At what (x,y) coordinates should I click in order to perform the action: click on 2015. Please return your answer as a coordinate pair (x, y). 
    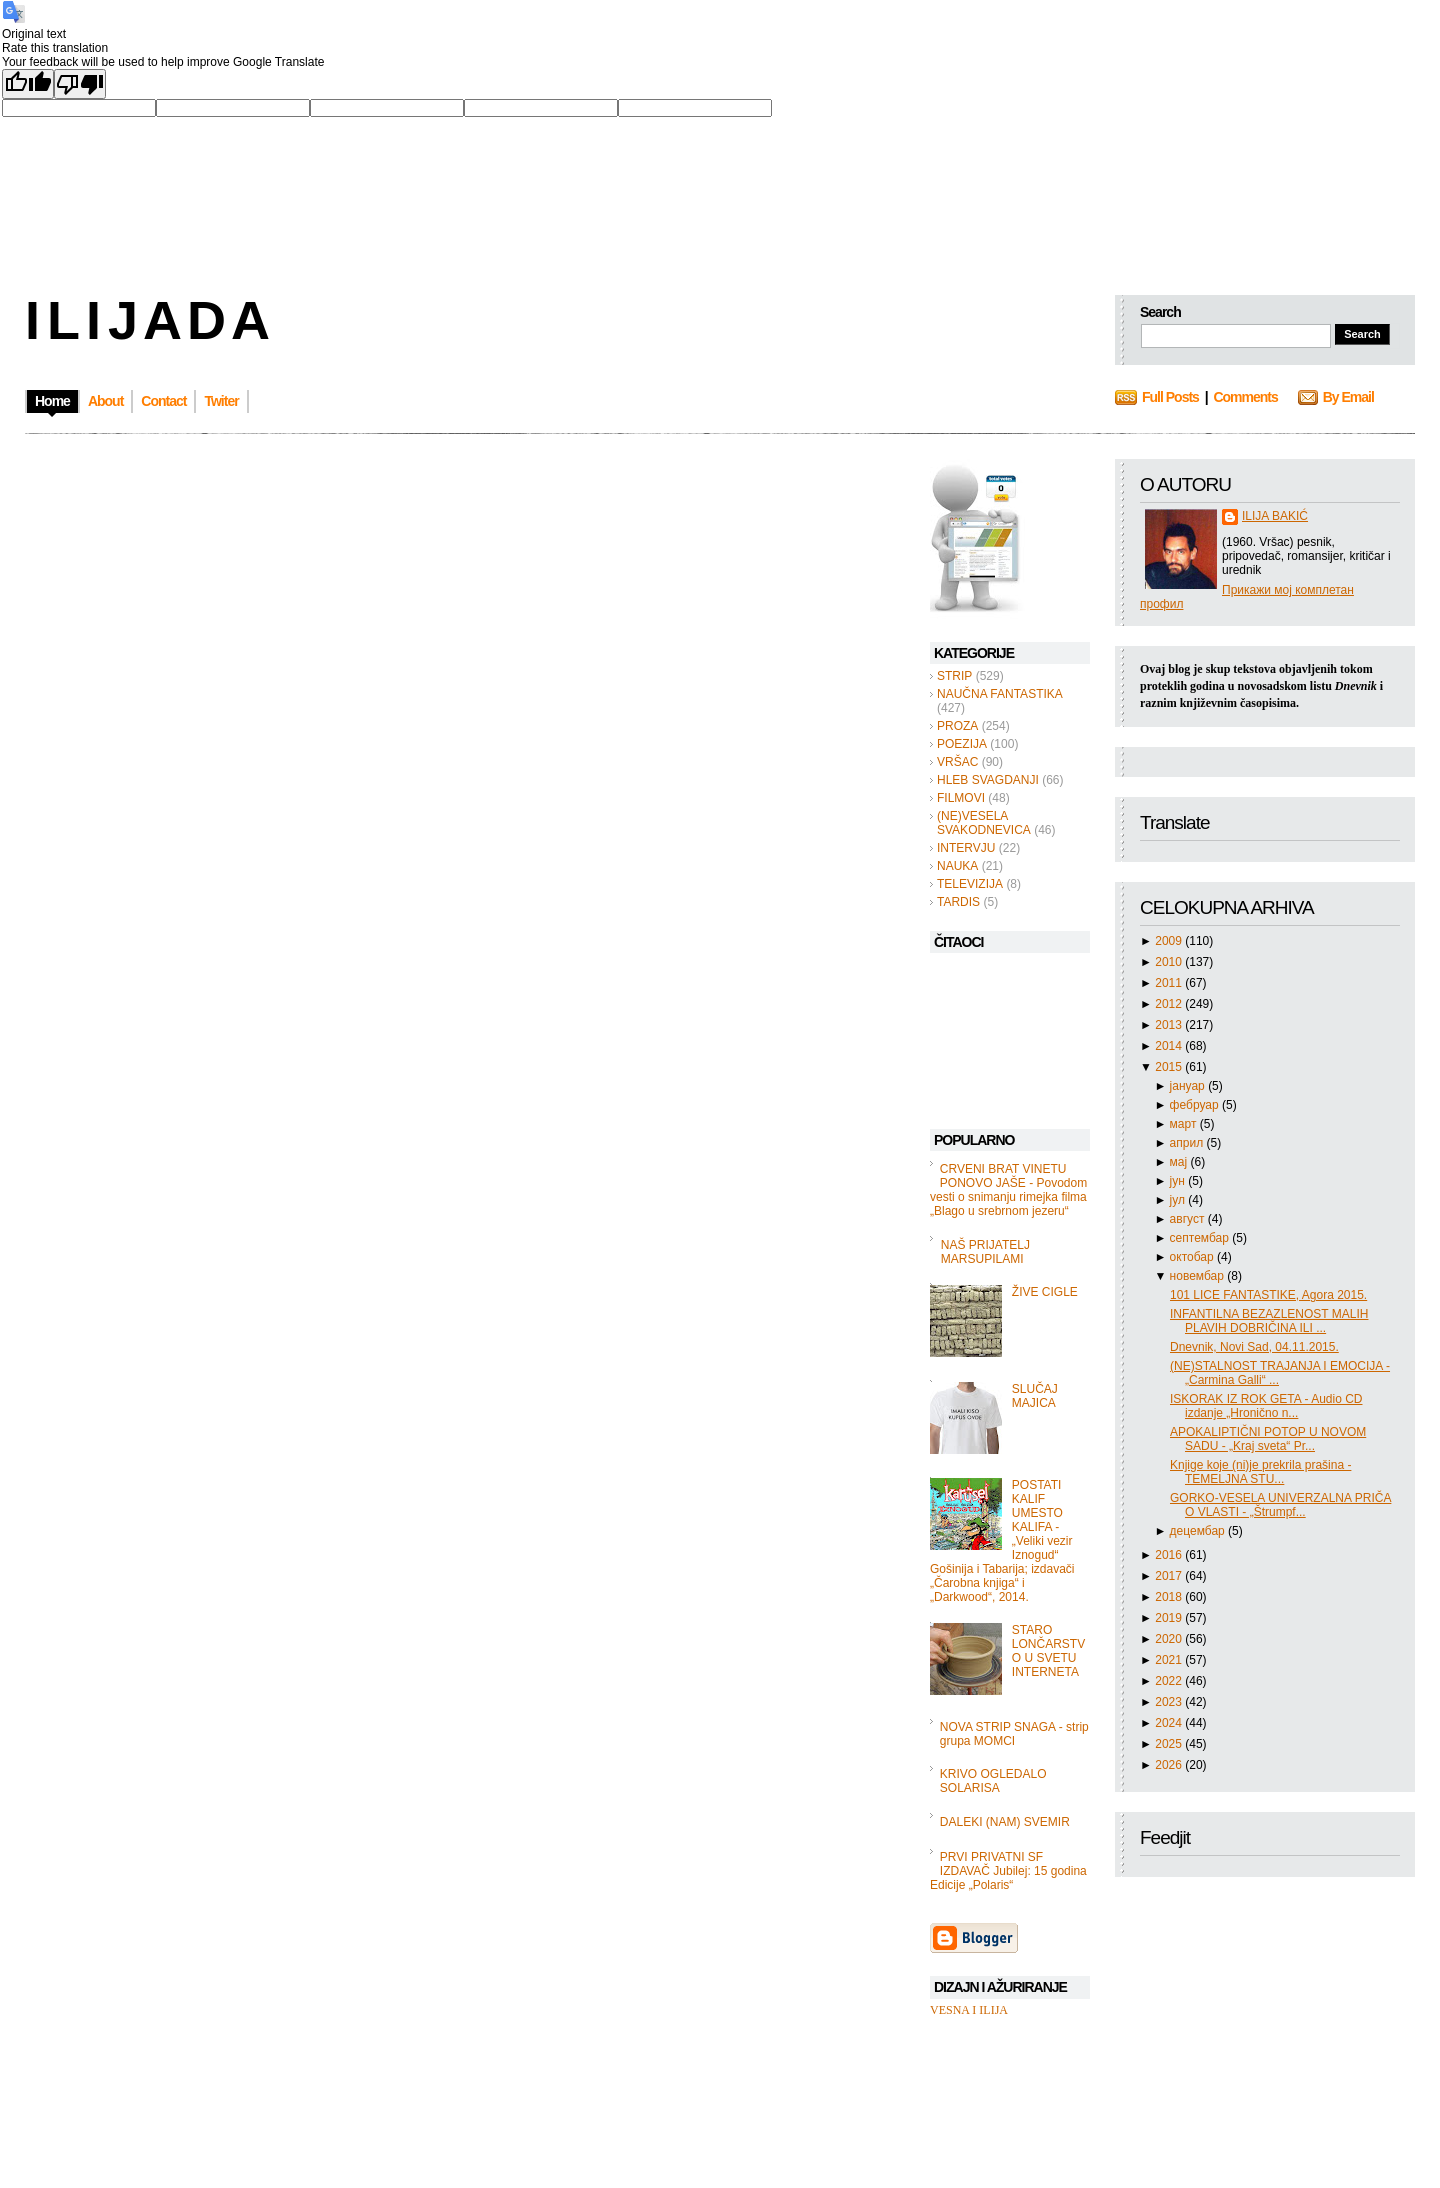
    Looking at the image, I should click on (1170, 1067).